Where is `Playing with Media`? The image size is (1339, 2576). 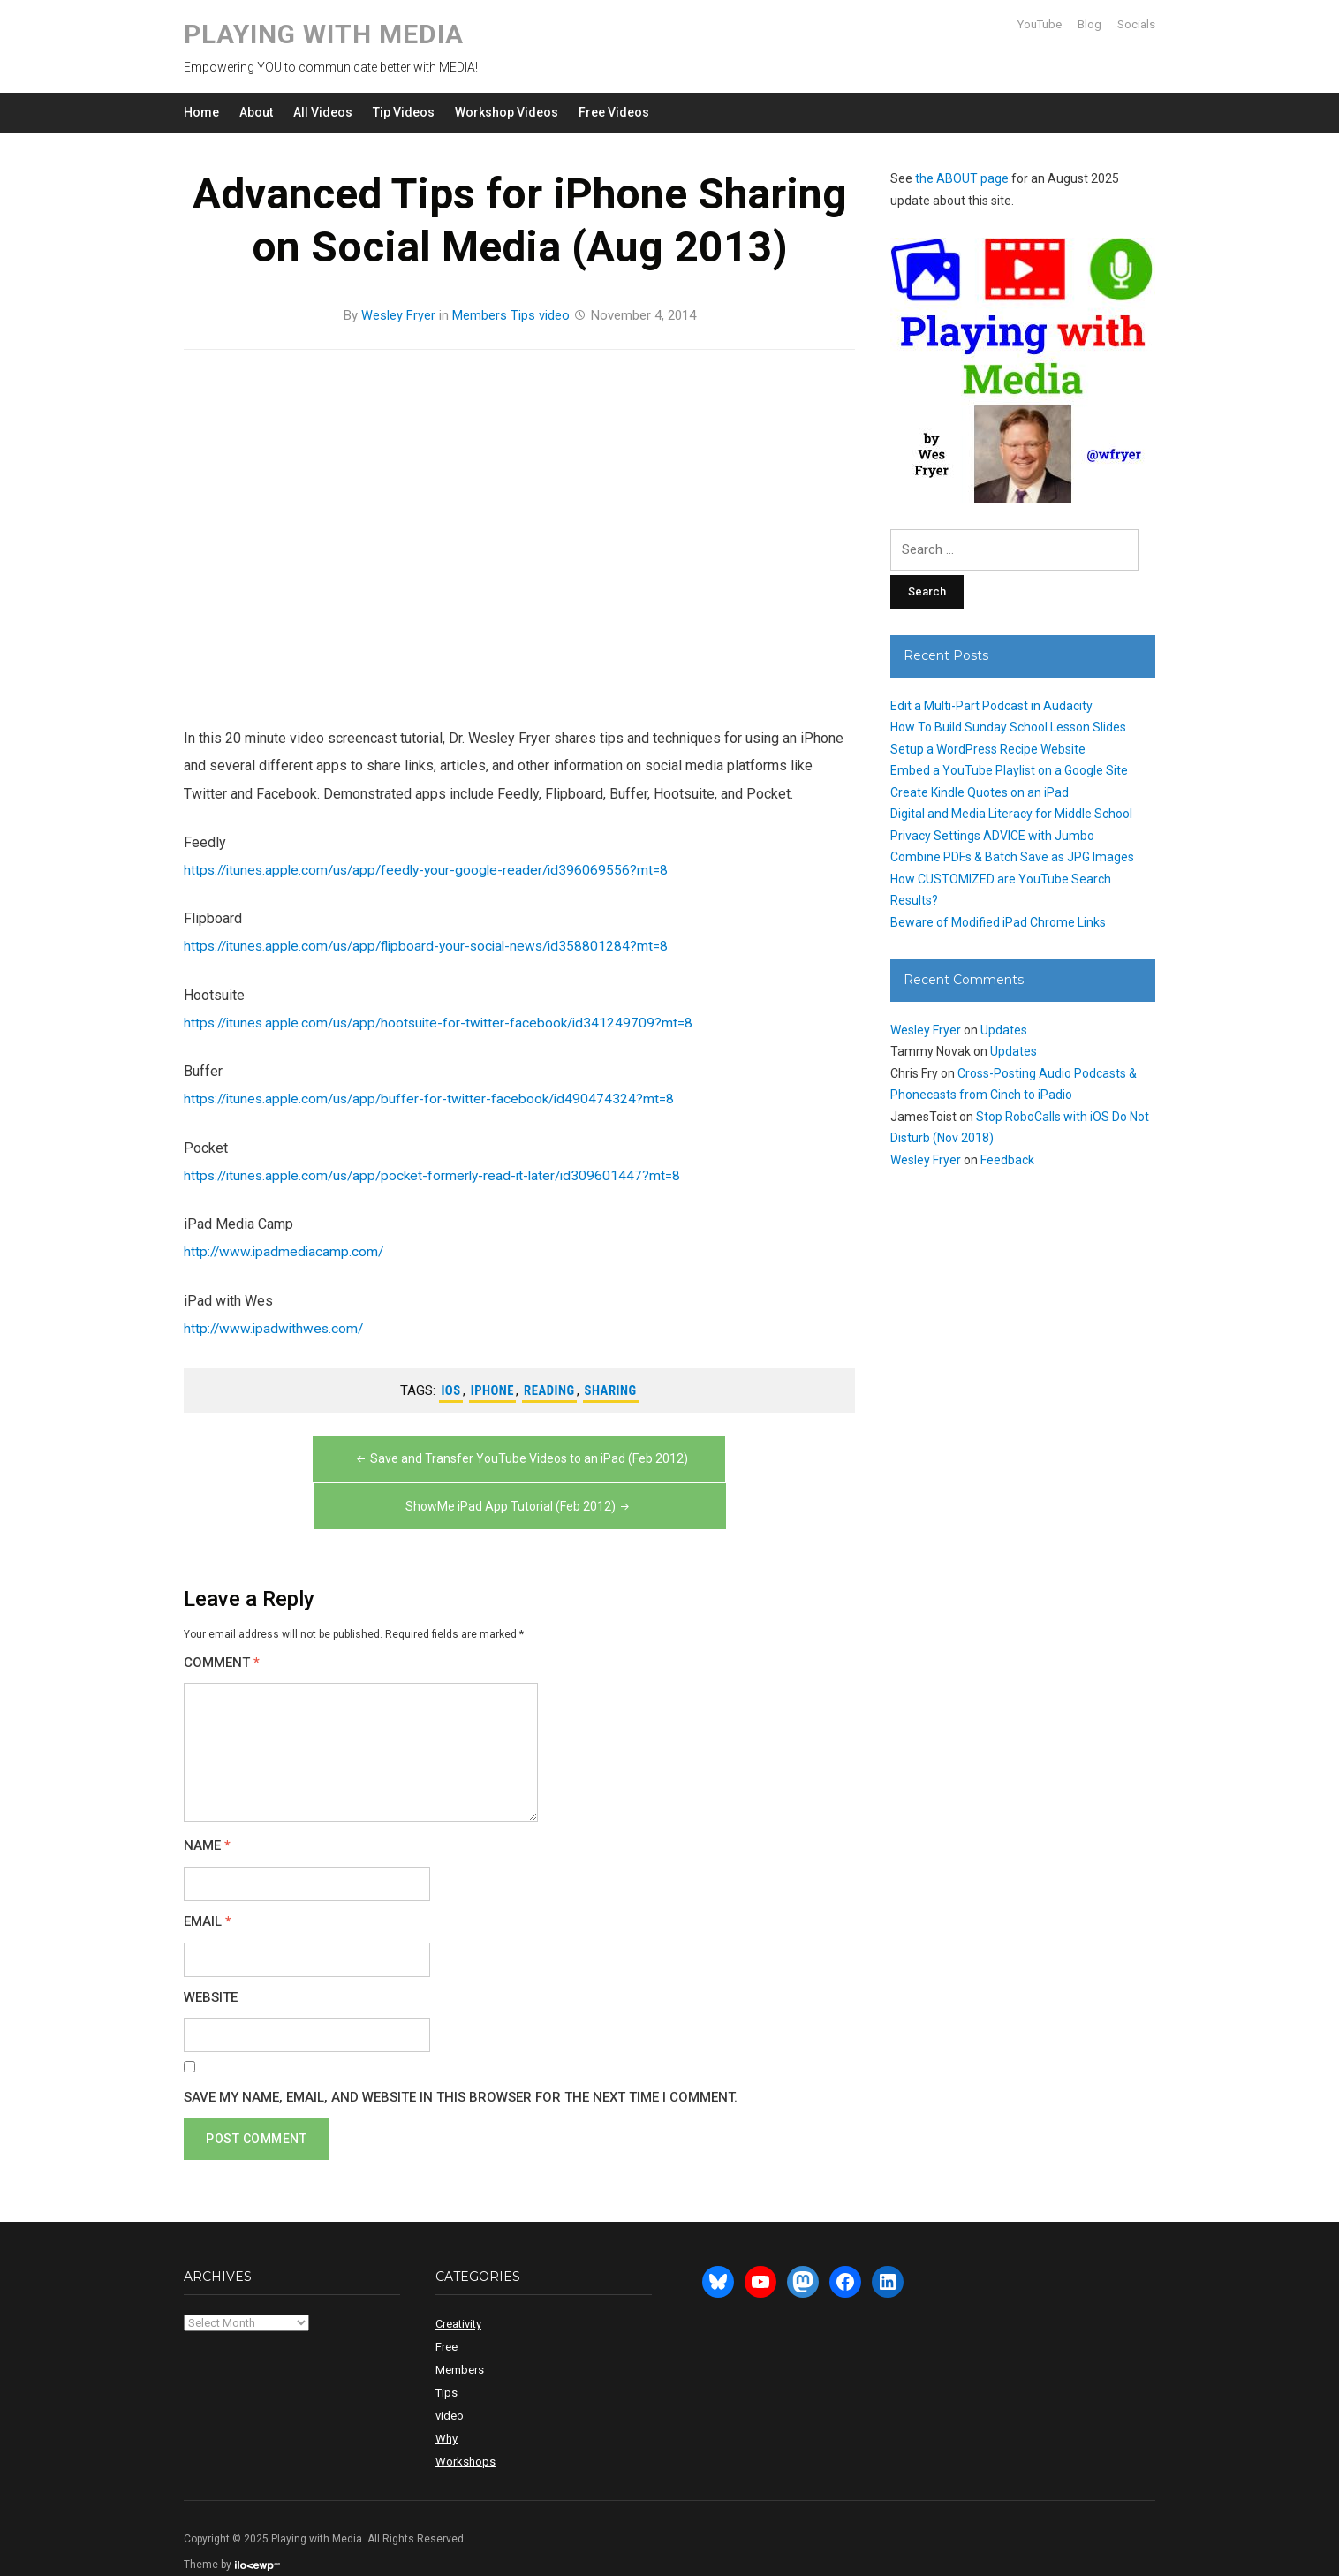
Playing with Media is located at coordinates (324, 34).